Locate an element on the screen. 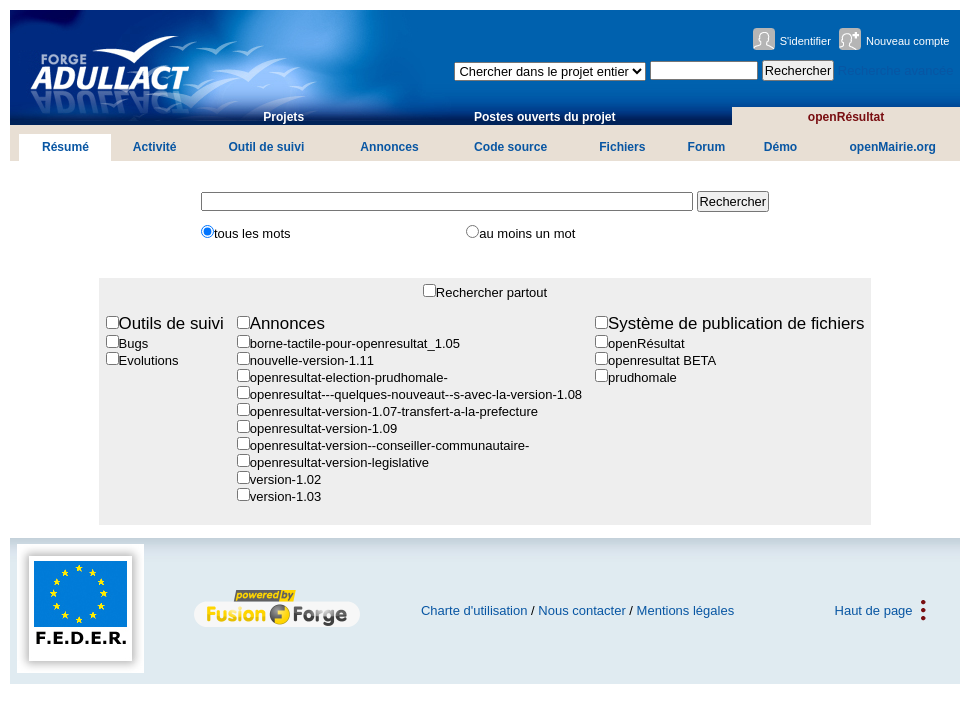 The height and width of the screenshot is (720, 969). borne-tactile-pour-openresultat_1.05 is located at coordinates (355, 343).